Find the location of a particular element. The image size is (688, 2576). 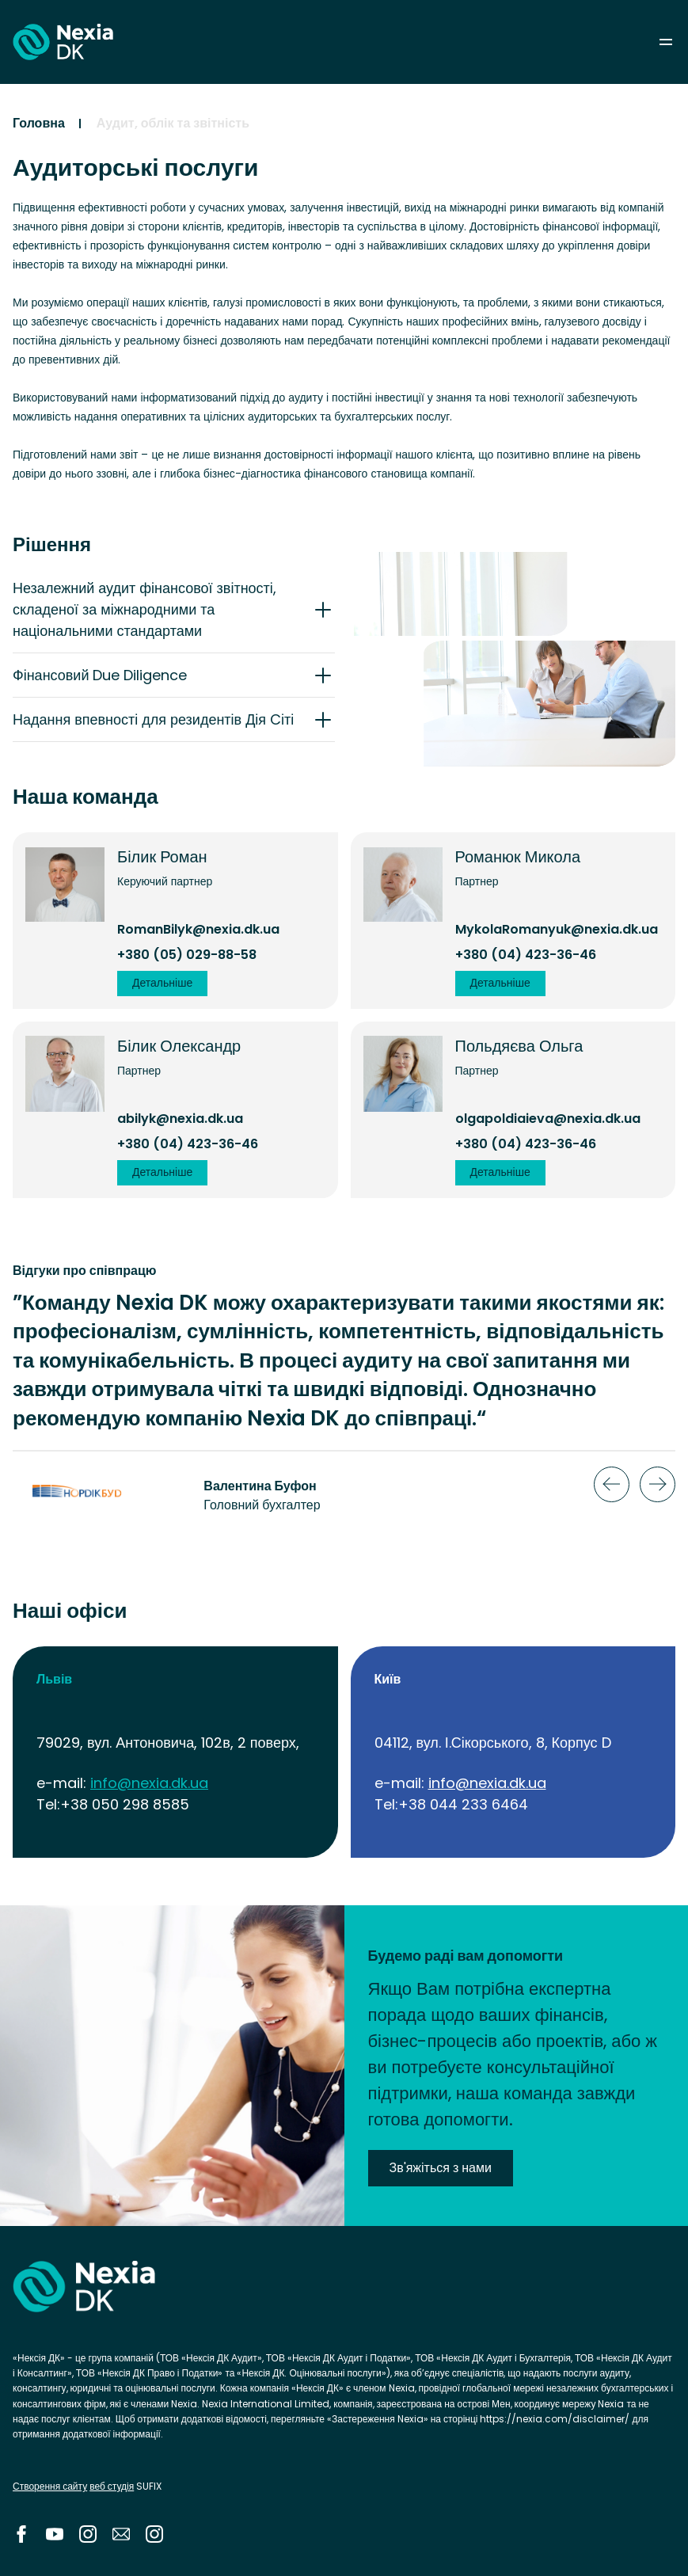

Фінансовий Due Diligence is located at coordinates (100, 675).